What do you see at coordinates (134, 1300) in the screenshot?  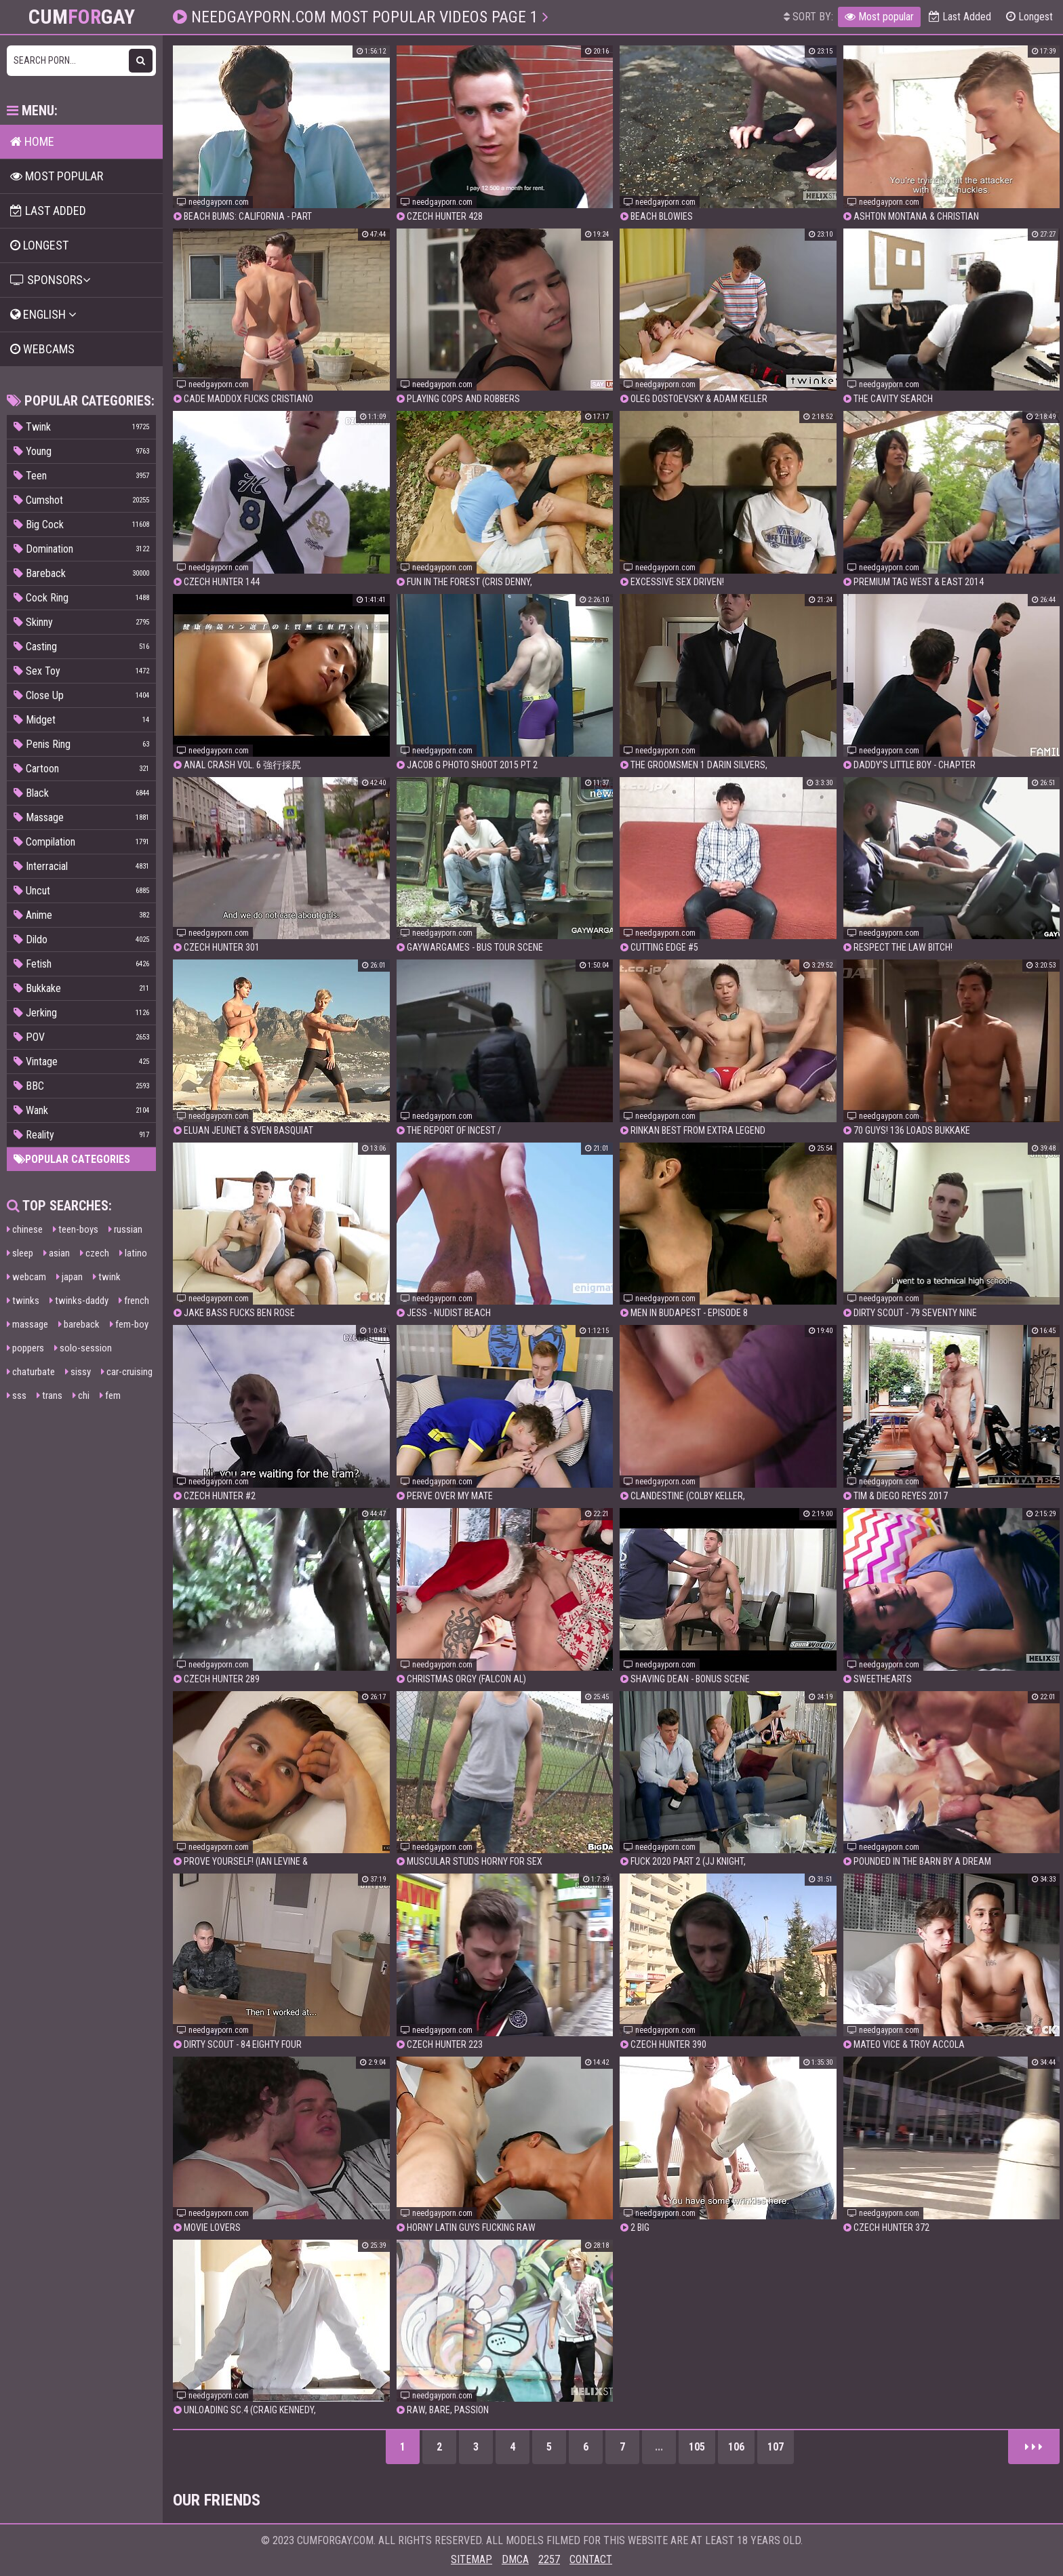 I see `french` at bounding box center [134, 1300].